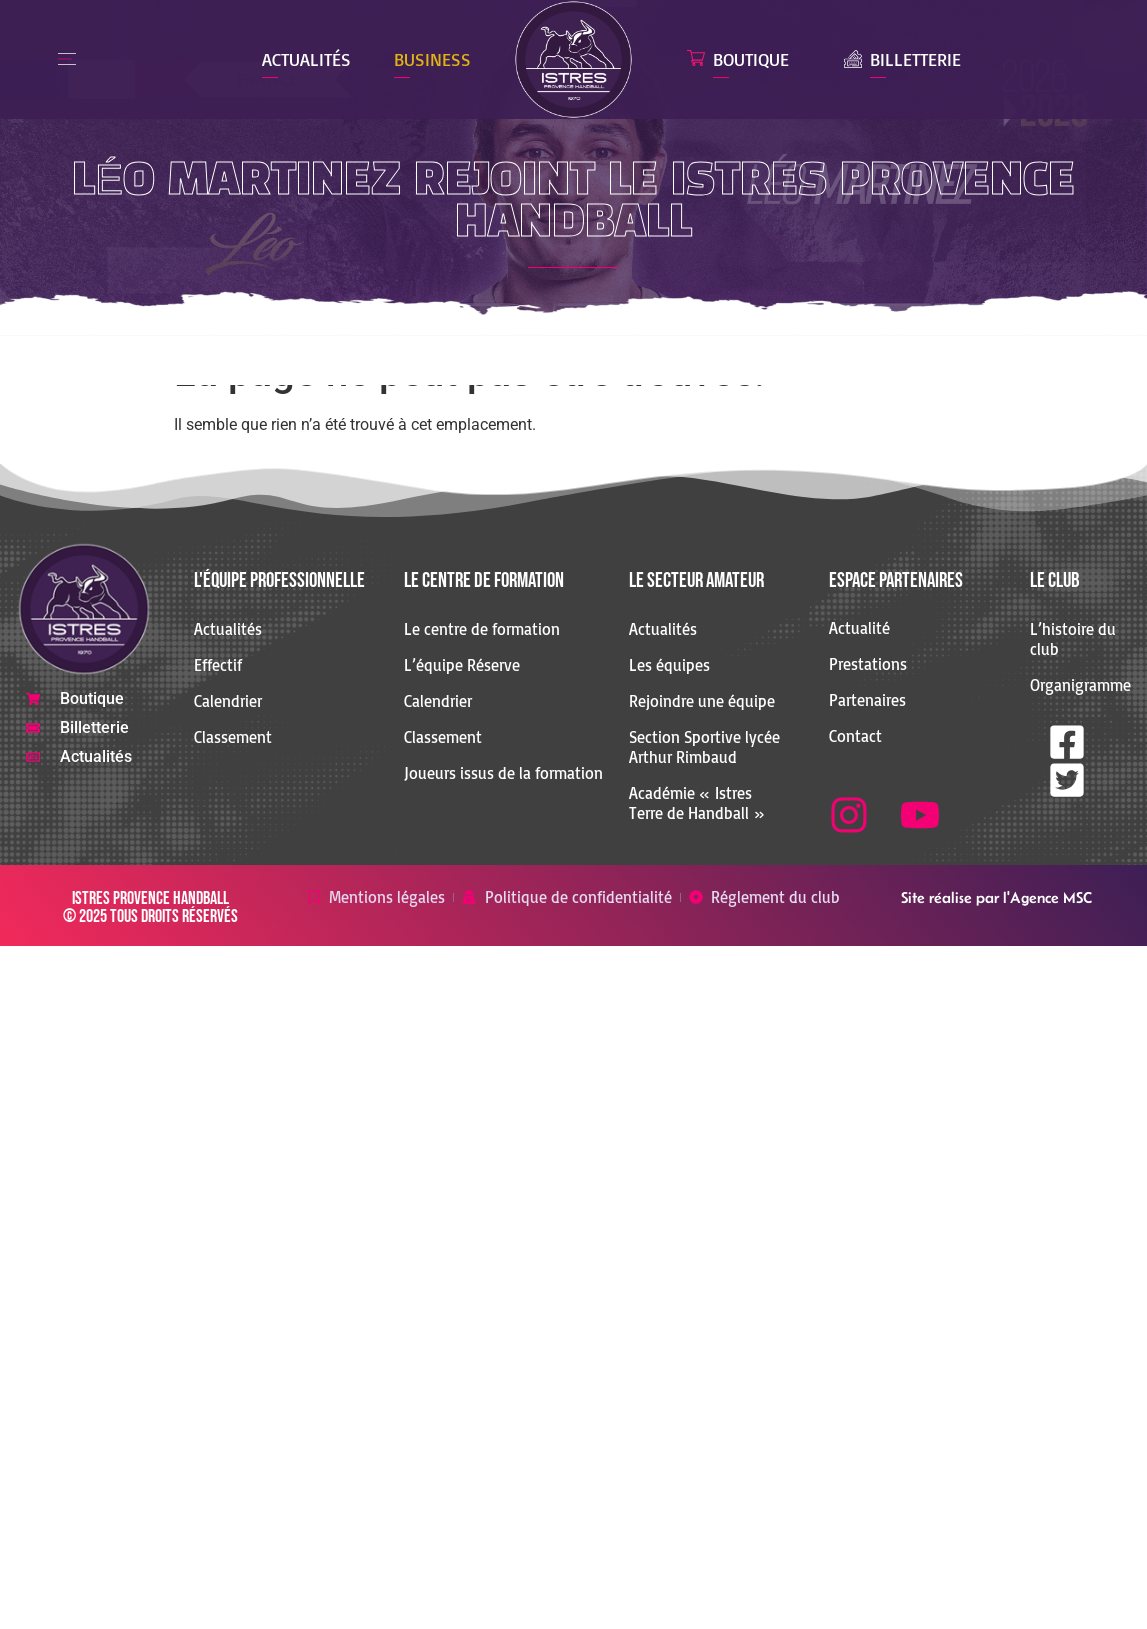 Image resolution: width=1147 pixels, height=1629 pixels. Describe the element at coordinates (704, 747) in the screenshot. I see `Section Sportive lycée Arthur Rimbaud` at that location.